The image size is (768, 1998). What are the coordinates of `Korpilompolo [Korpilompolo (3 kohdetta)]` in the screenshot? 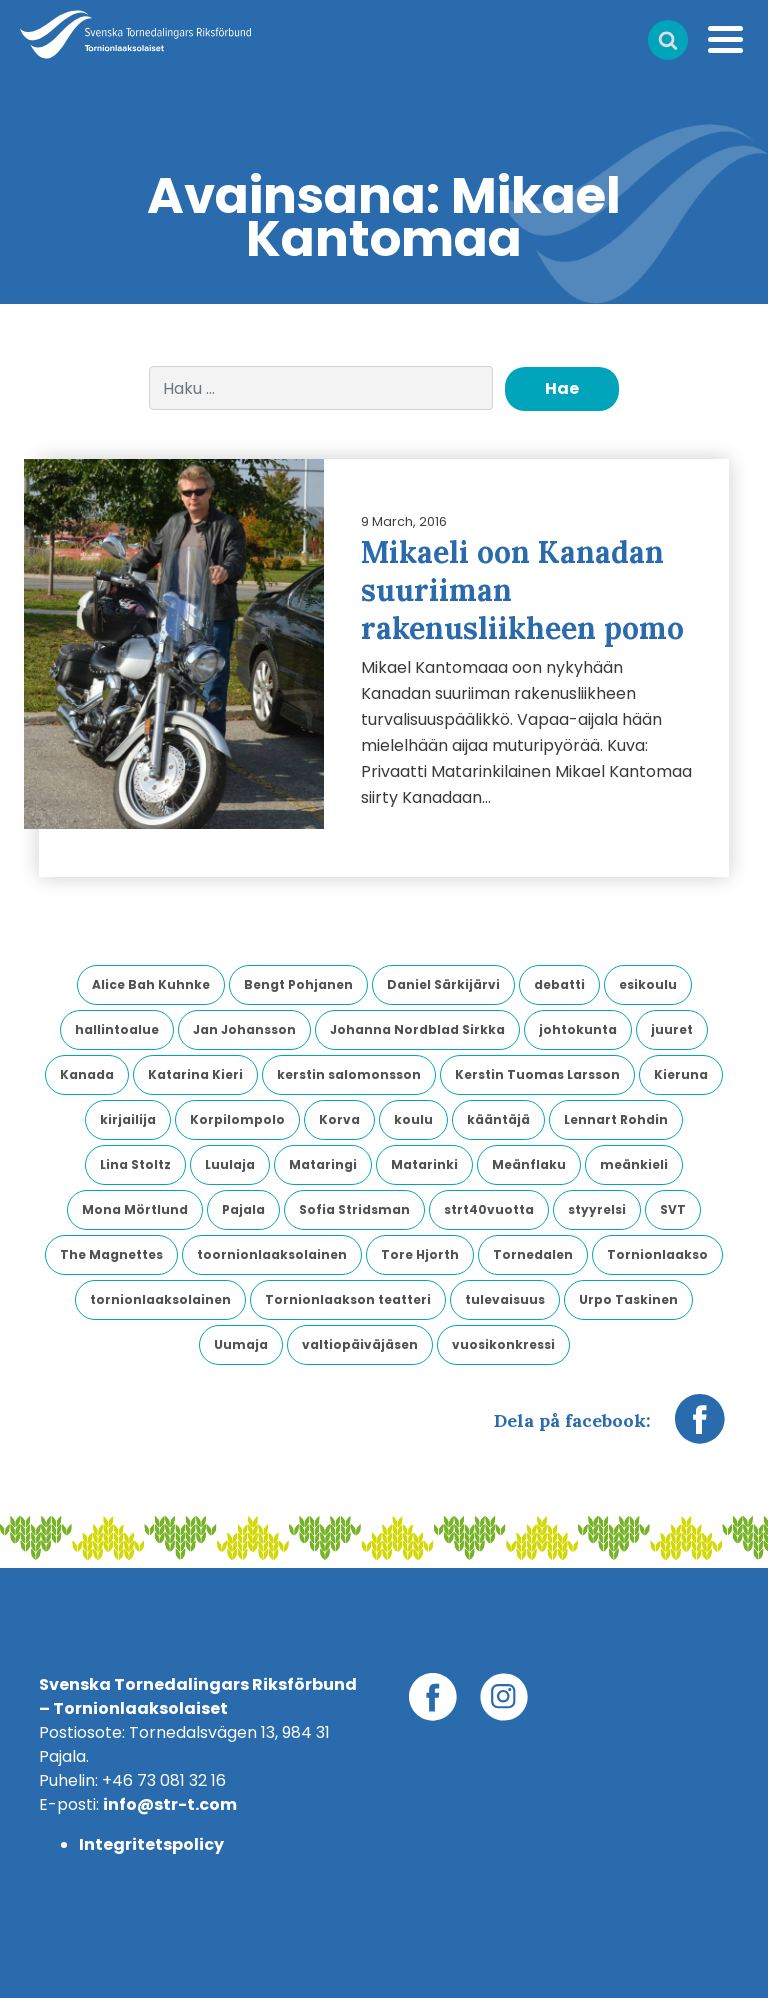 It's located at (237, 1119).